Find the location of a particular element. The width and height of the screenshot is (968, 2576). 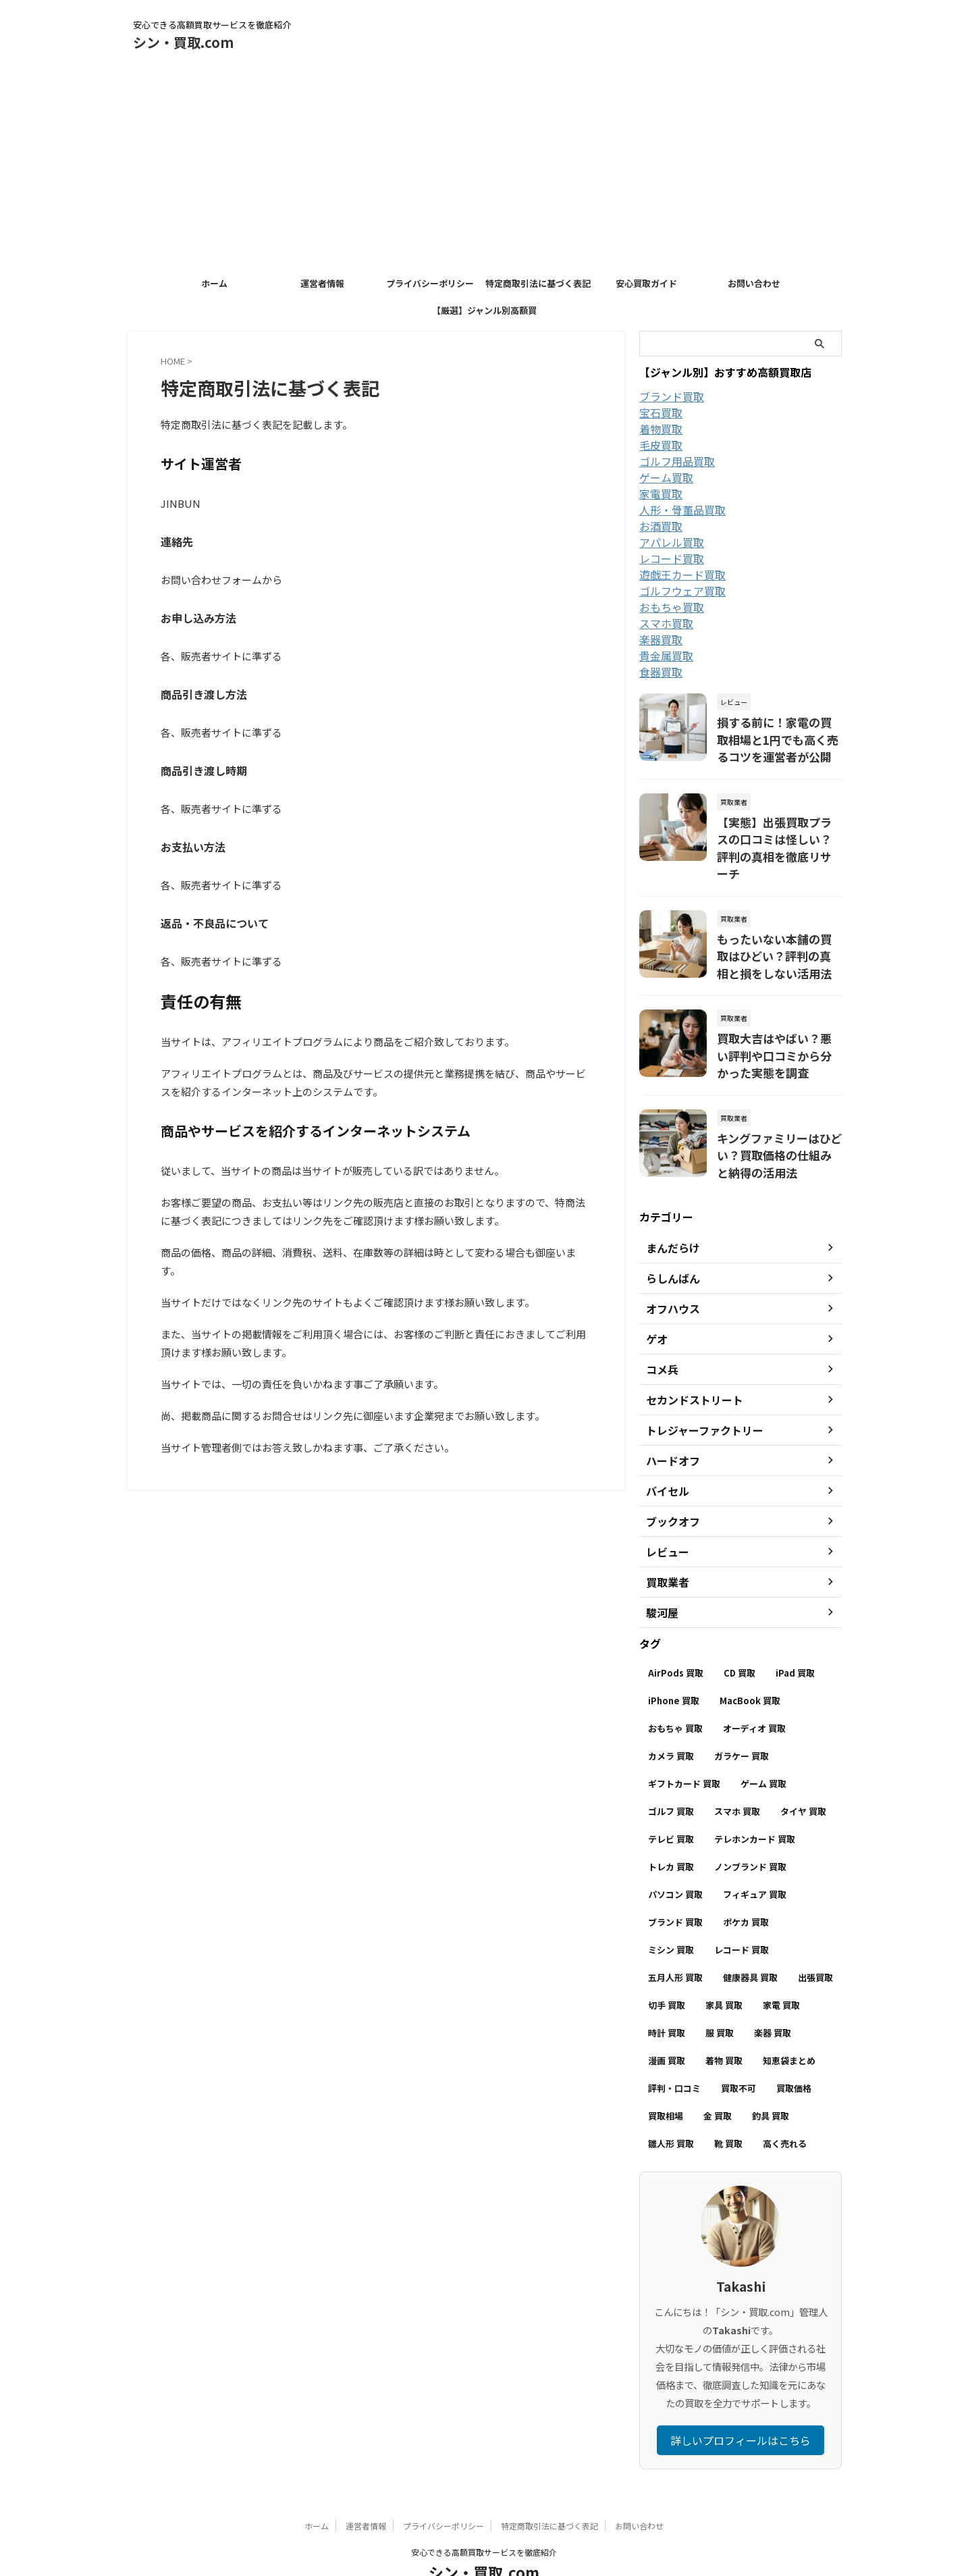

ホーム is located at coordinates (214, 283).